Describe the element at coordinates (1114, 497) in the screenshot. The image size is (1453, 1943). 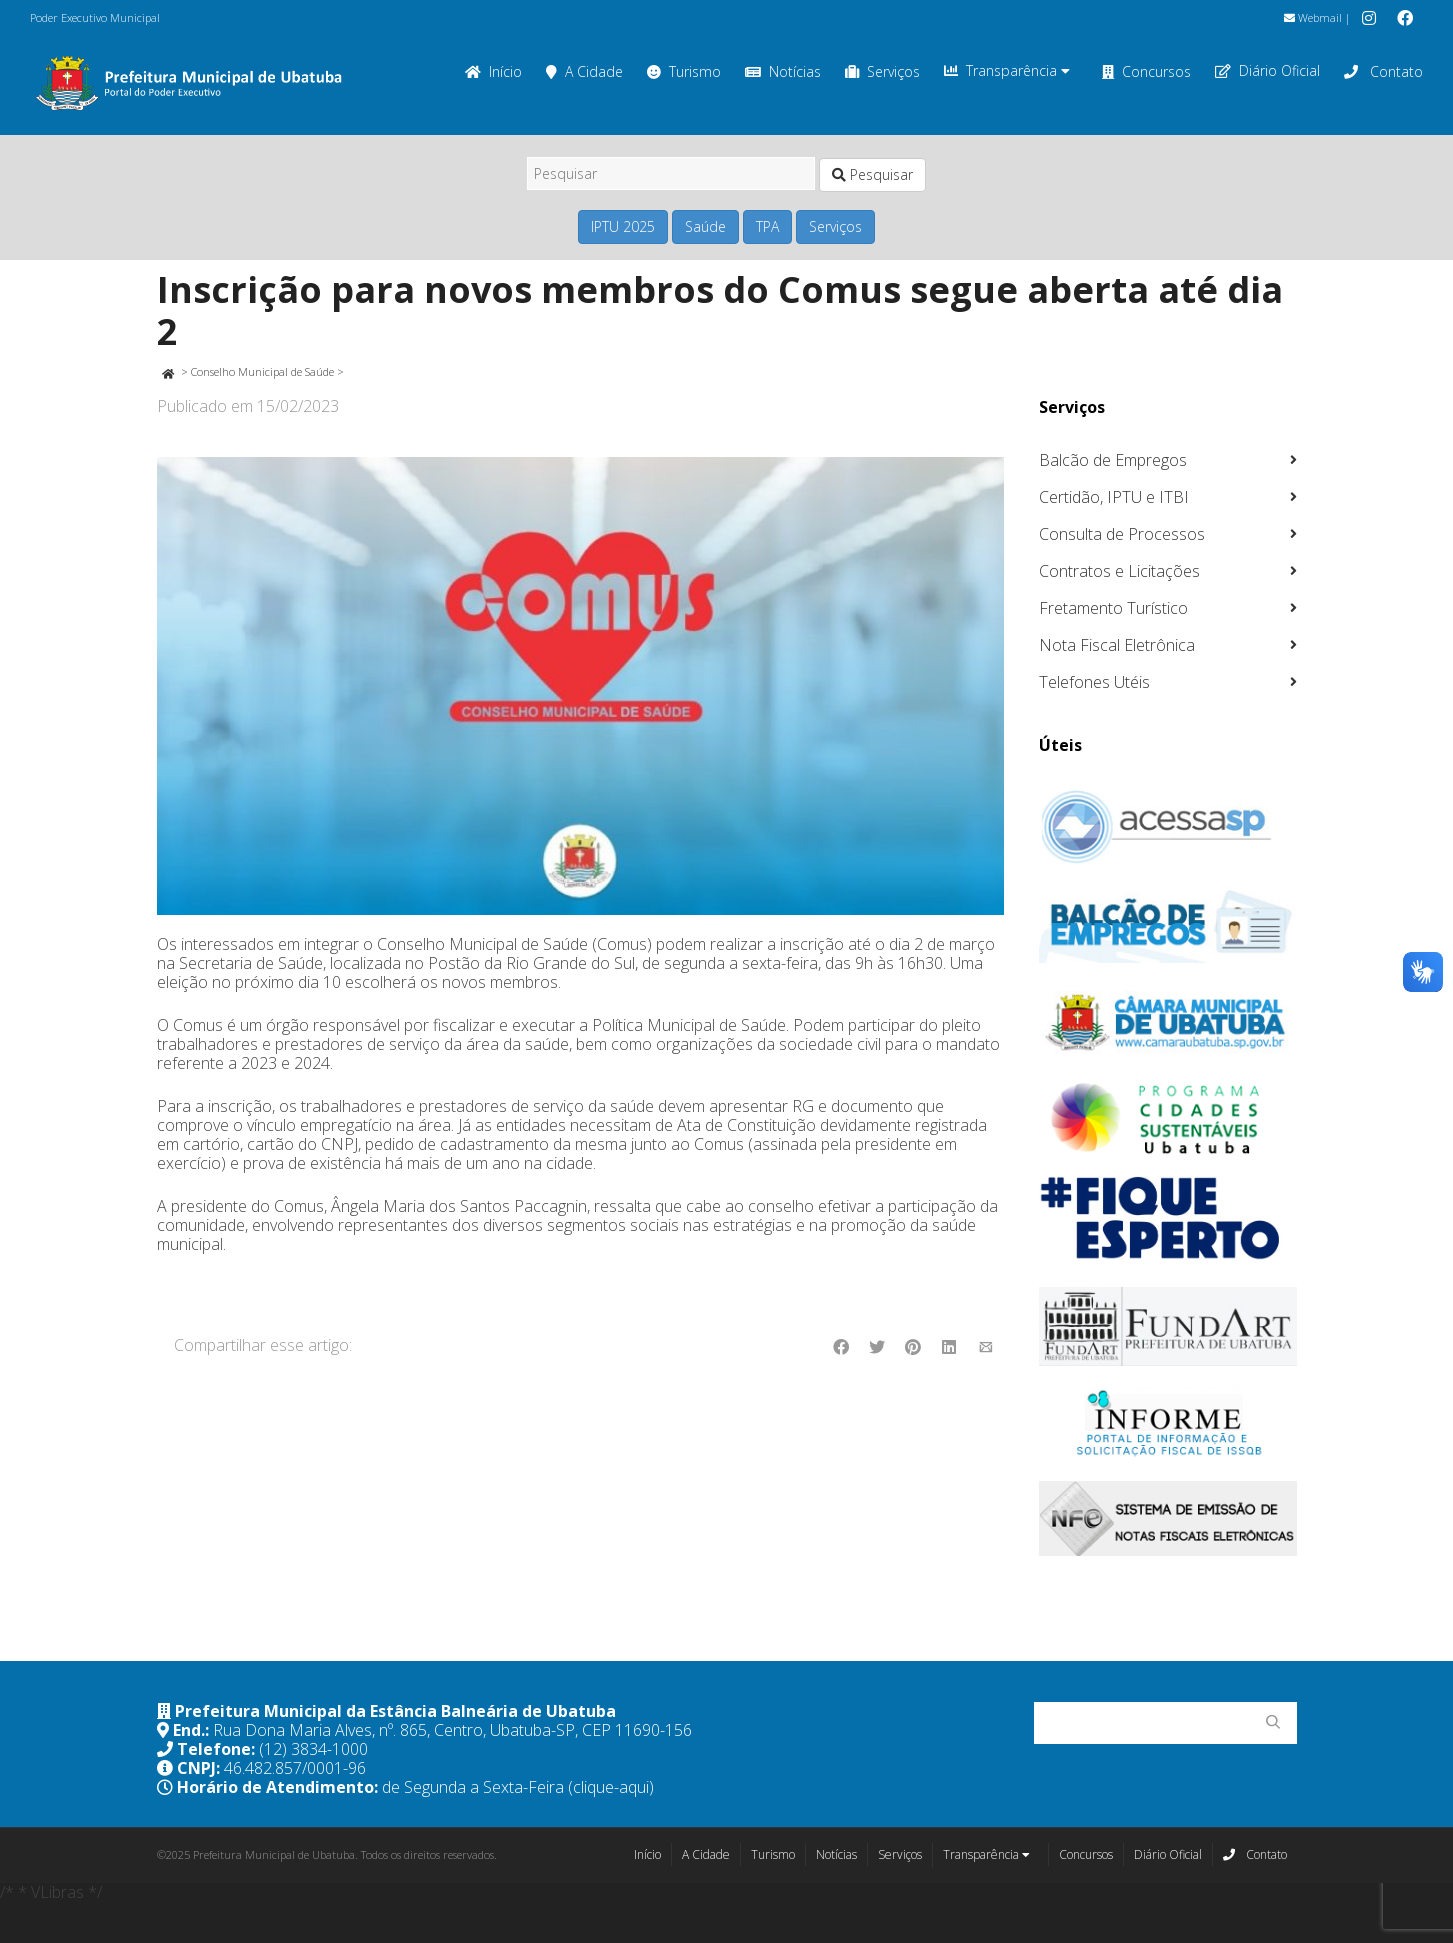
I see `Certidão, IPTU e ITBI` at that location.